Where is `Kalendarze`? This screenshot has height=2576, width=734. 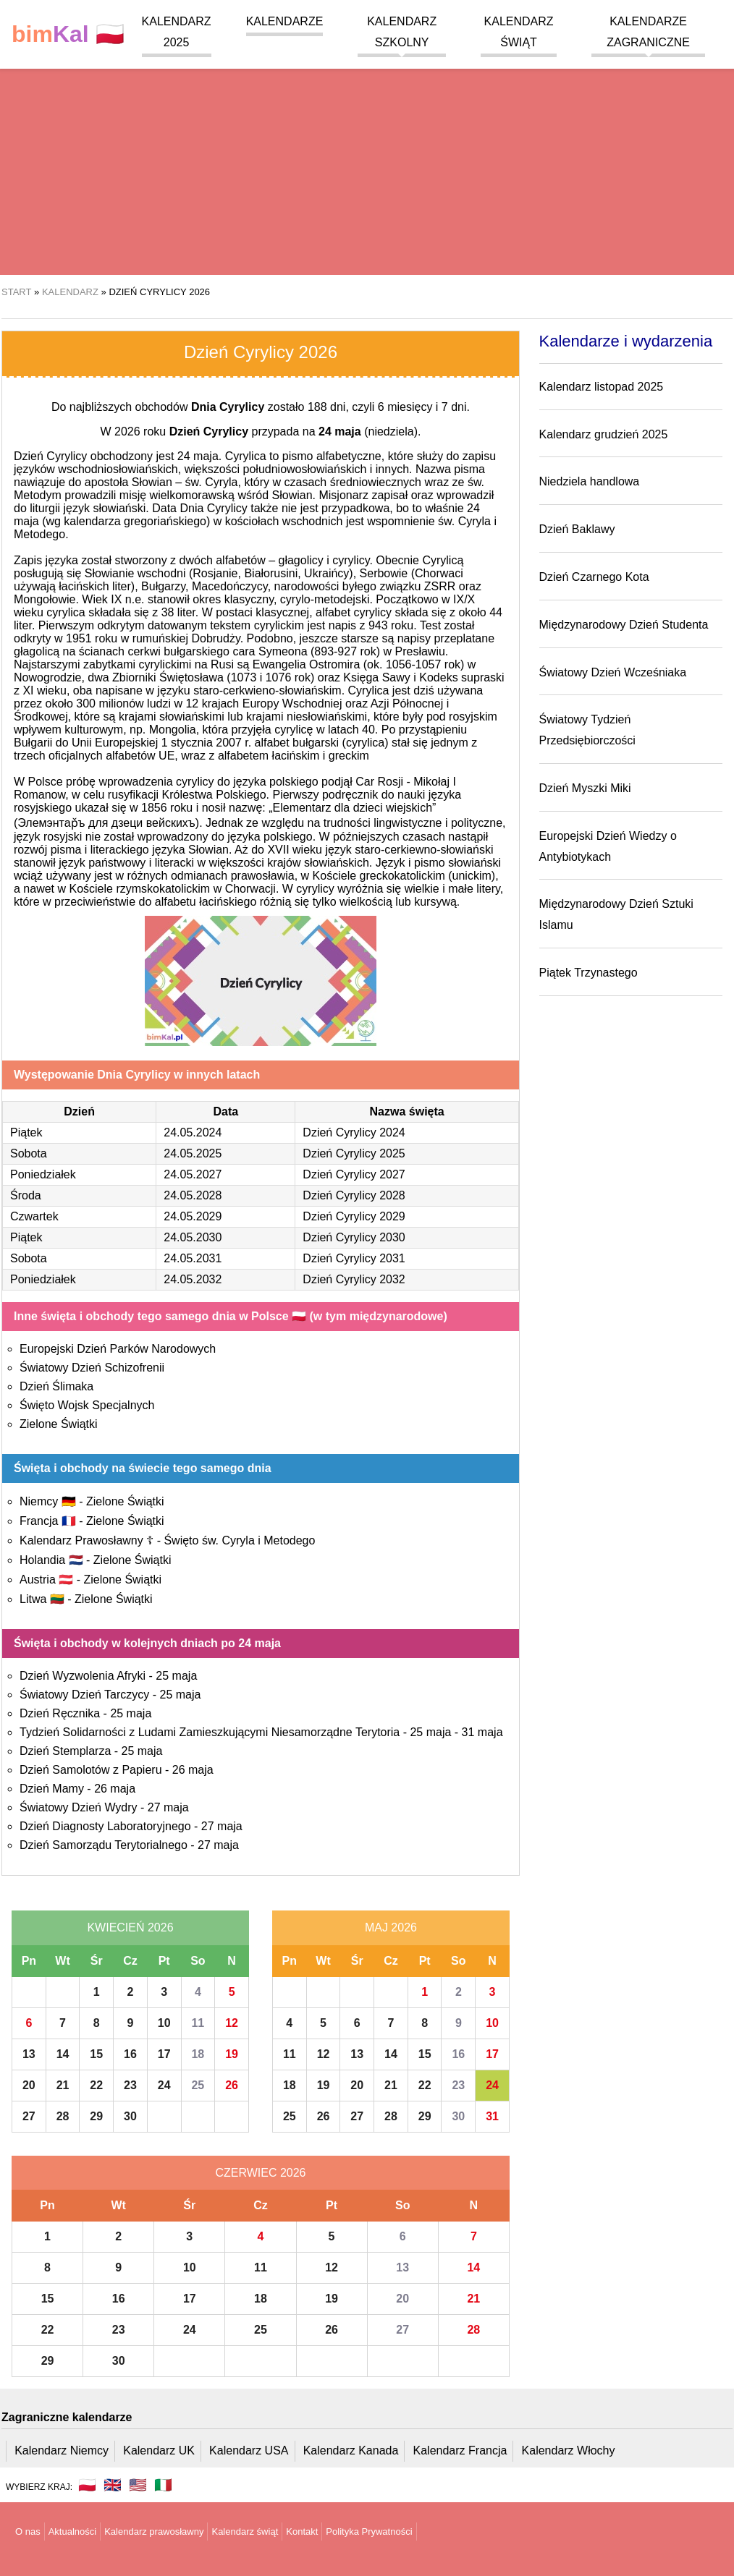 Kalendarze is located at coordinates (285, 21).